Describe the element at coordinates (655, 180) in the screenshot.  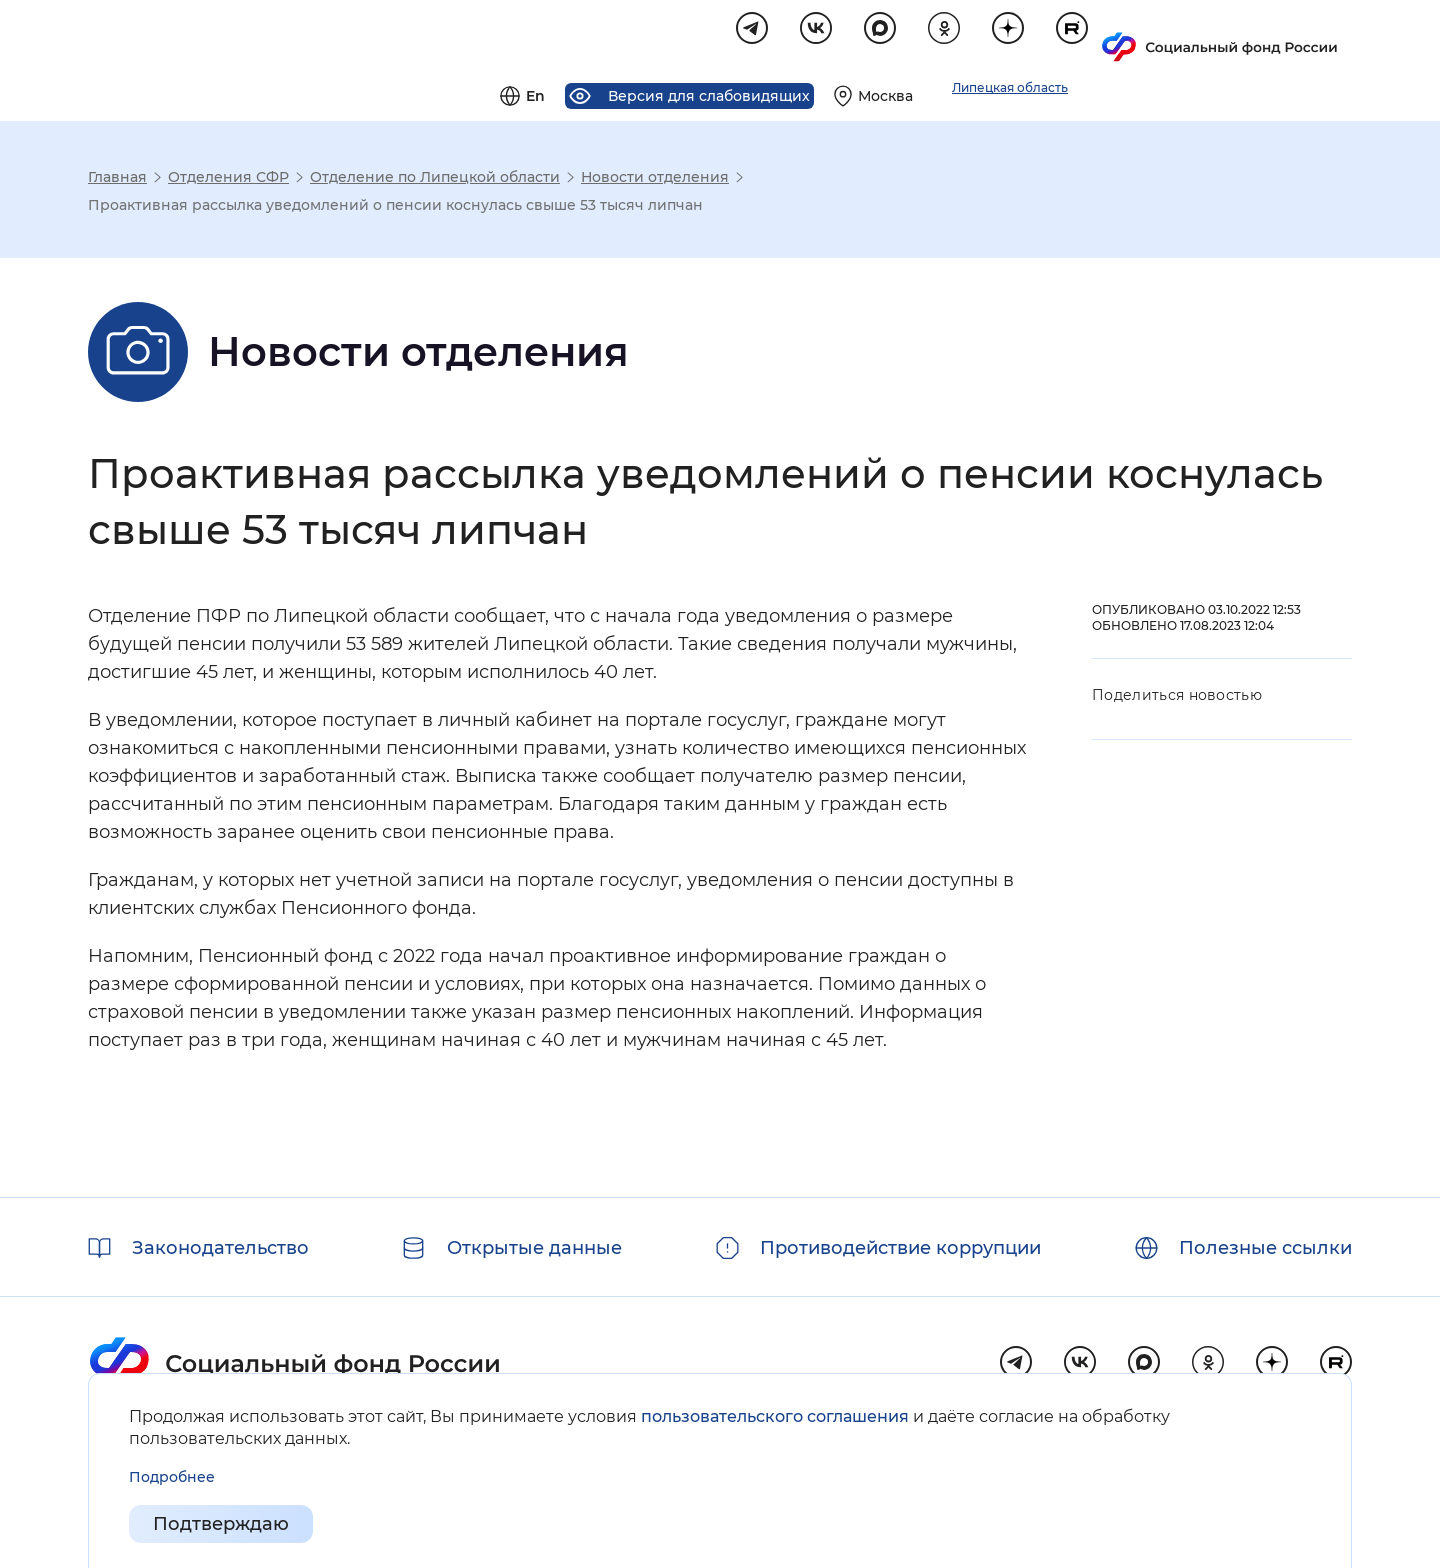
I see `Новости отделения` at that location.